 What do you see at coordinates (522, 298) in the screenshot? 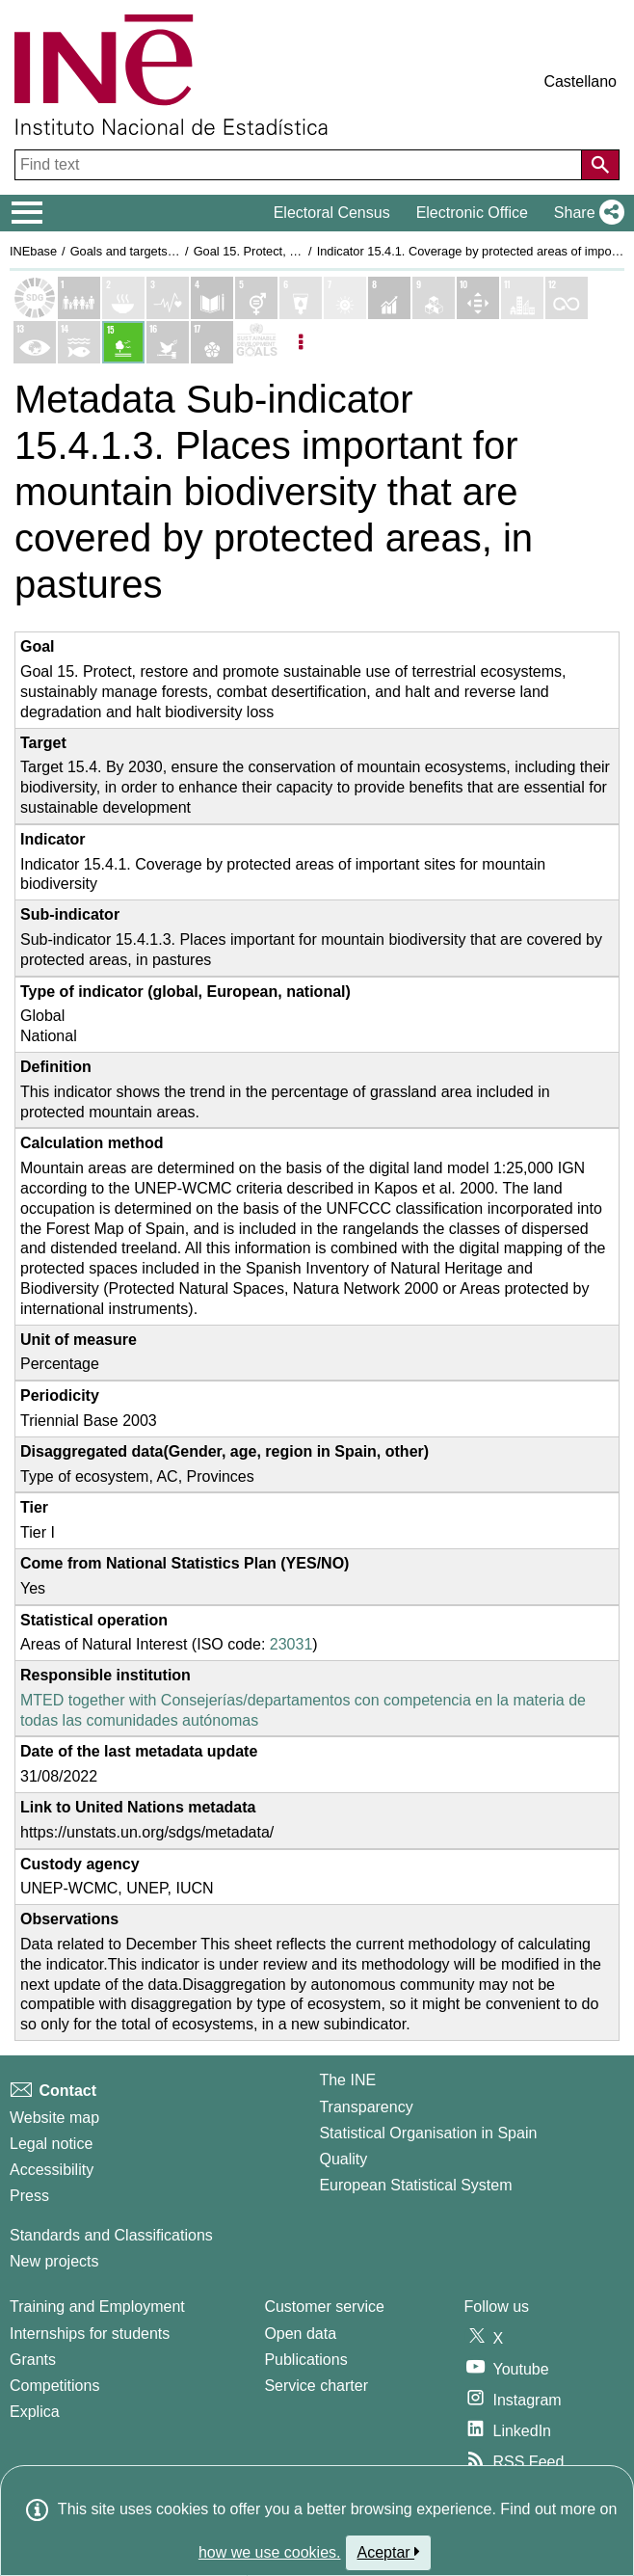
I see `[Show details of Objetivo 11. Ciudades y comunidades sostenibles indicators]` at bounding box center [522, 298].